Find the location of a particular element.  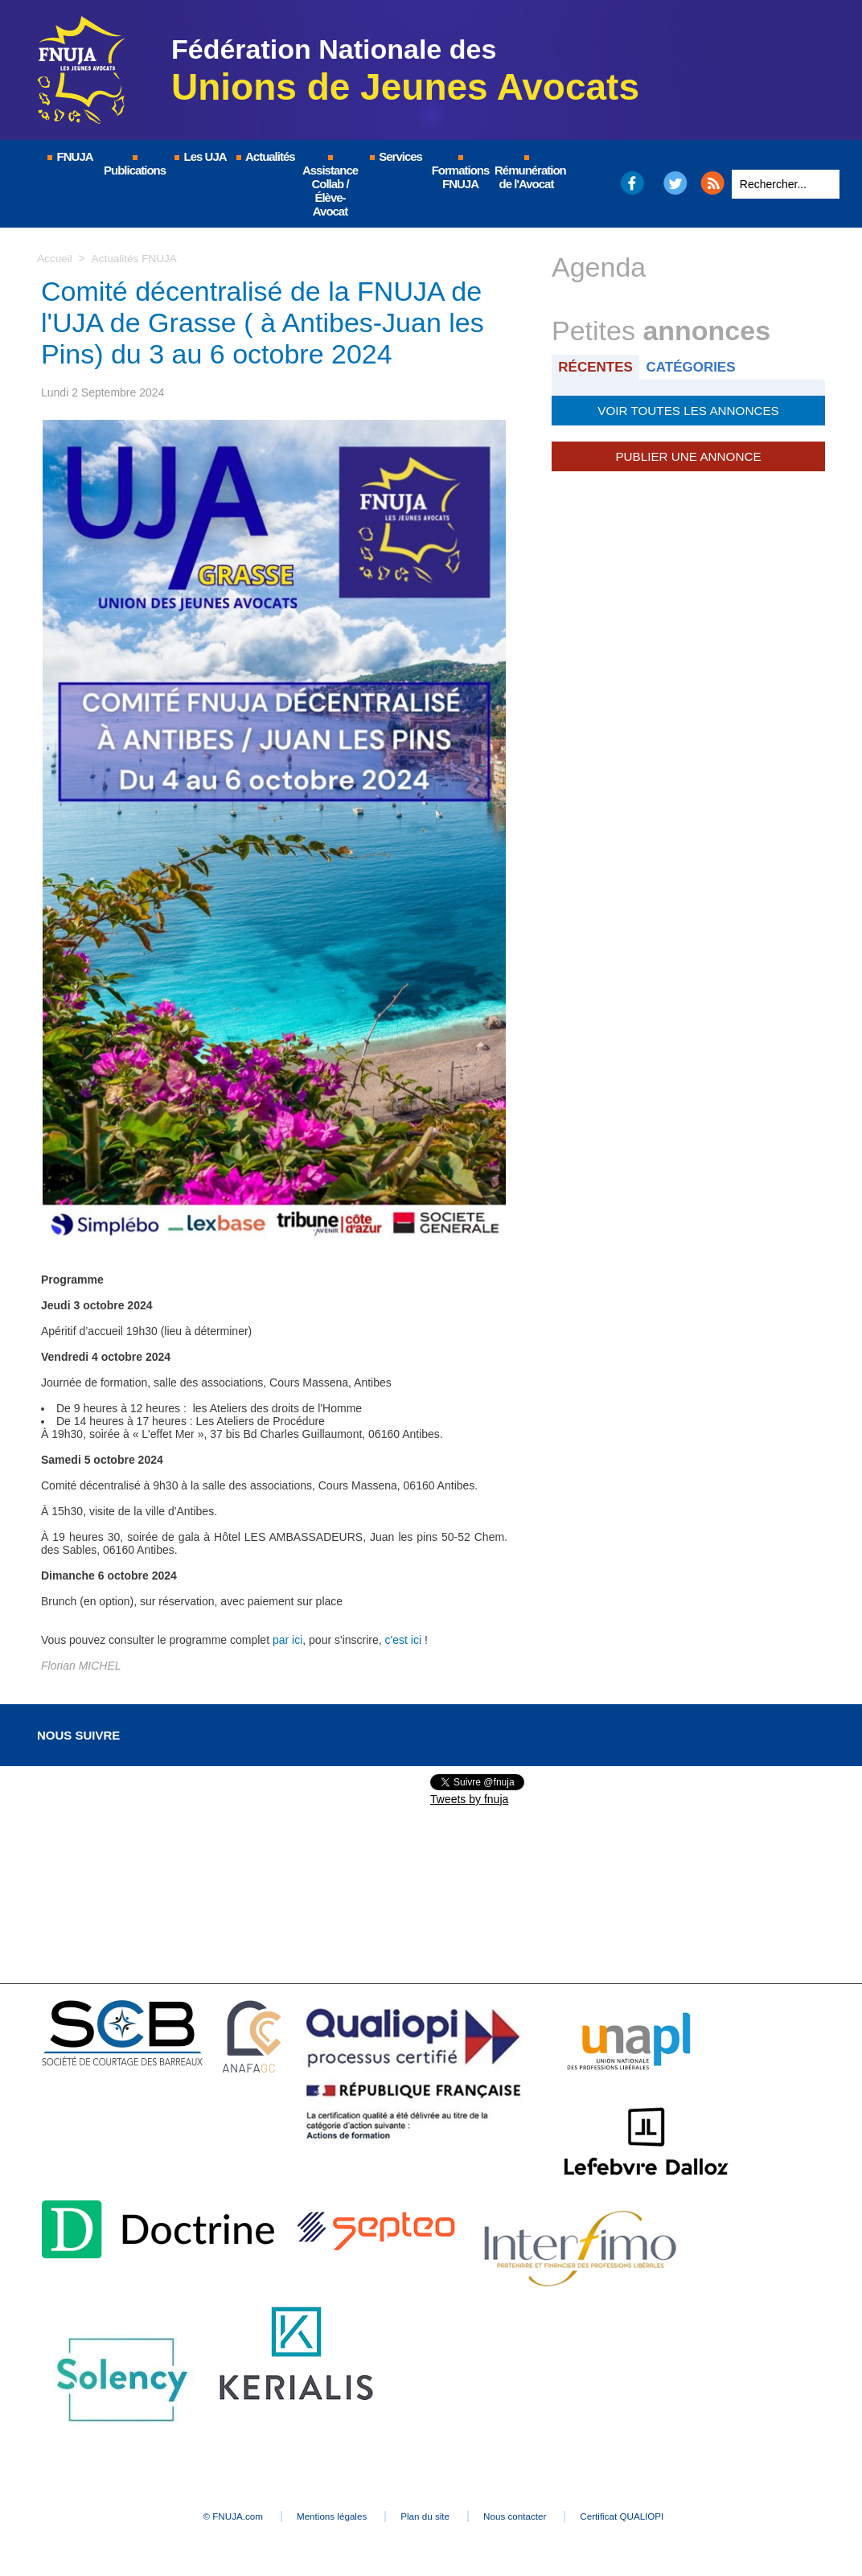

Les UJA is located at coordinates (199, 156).